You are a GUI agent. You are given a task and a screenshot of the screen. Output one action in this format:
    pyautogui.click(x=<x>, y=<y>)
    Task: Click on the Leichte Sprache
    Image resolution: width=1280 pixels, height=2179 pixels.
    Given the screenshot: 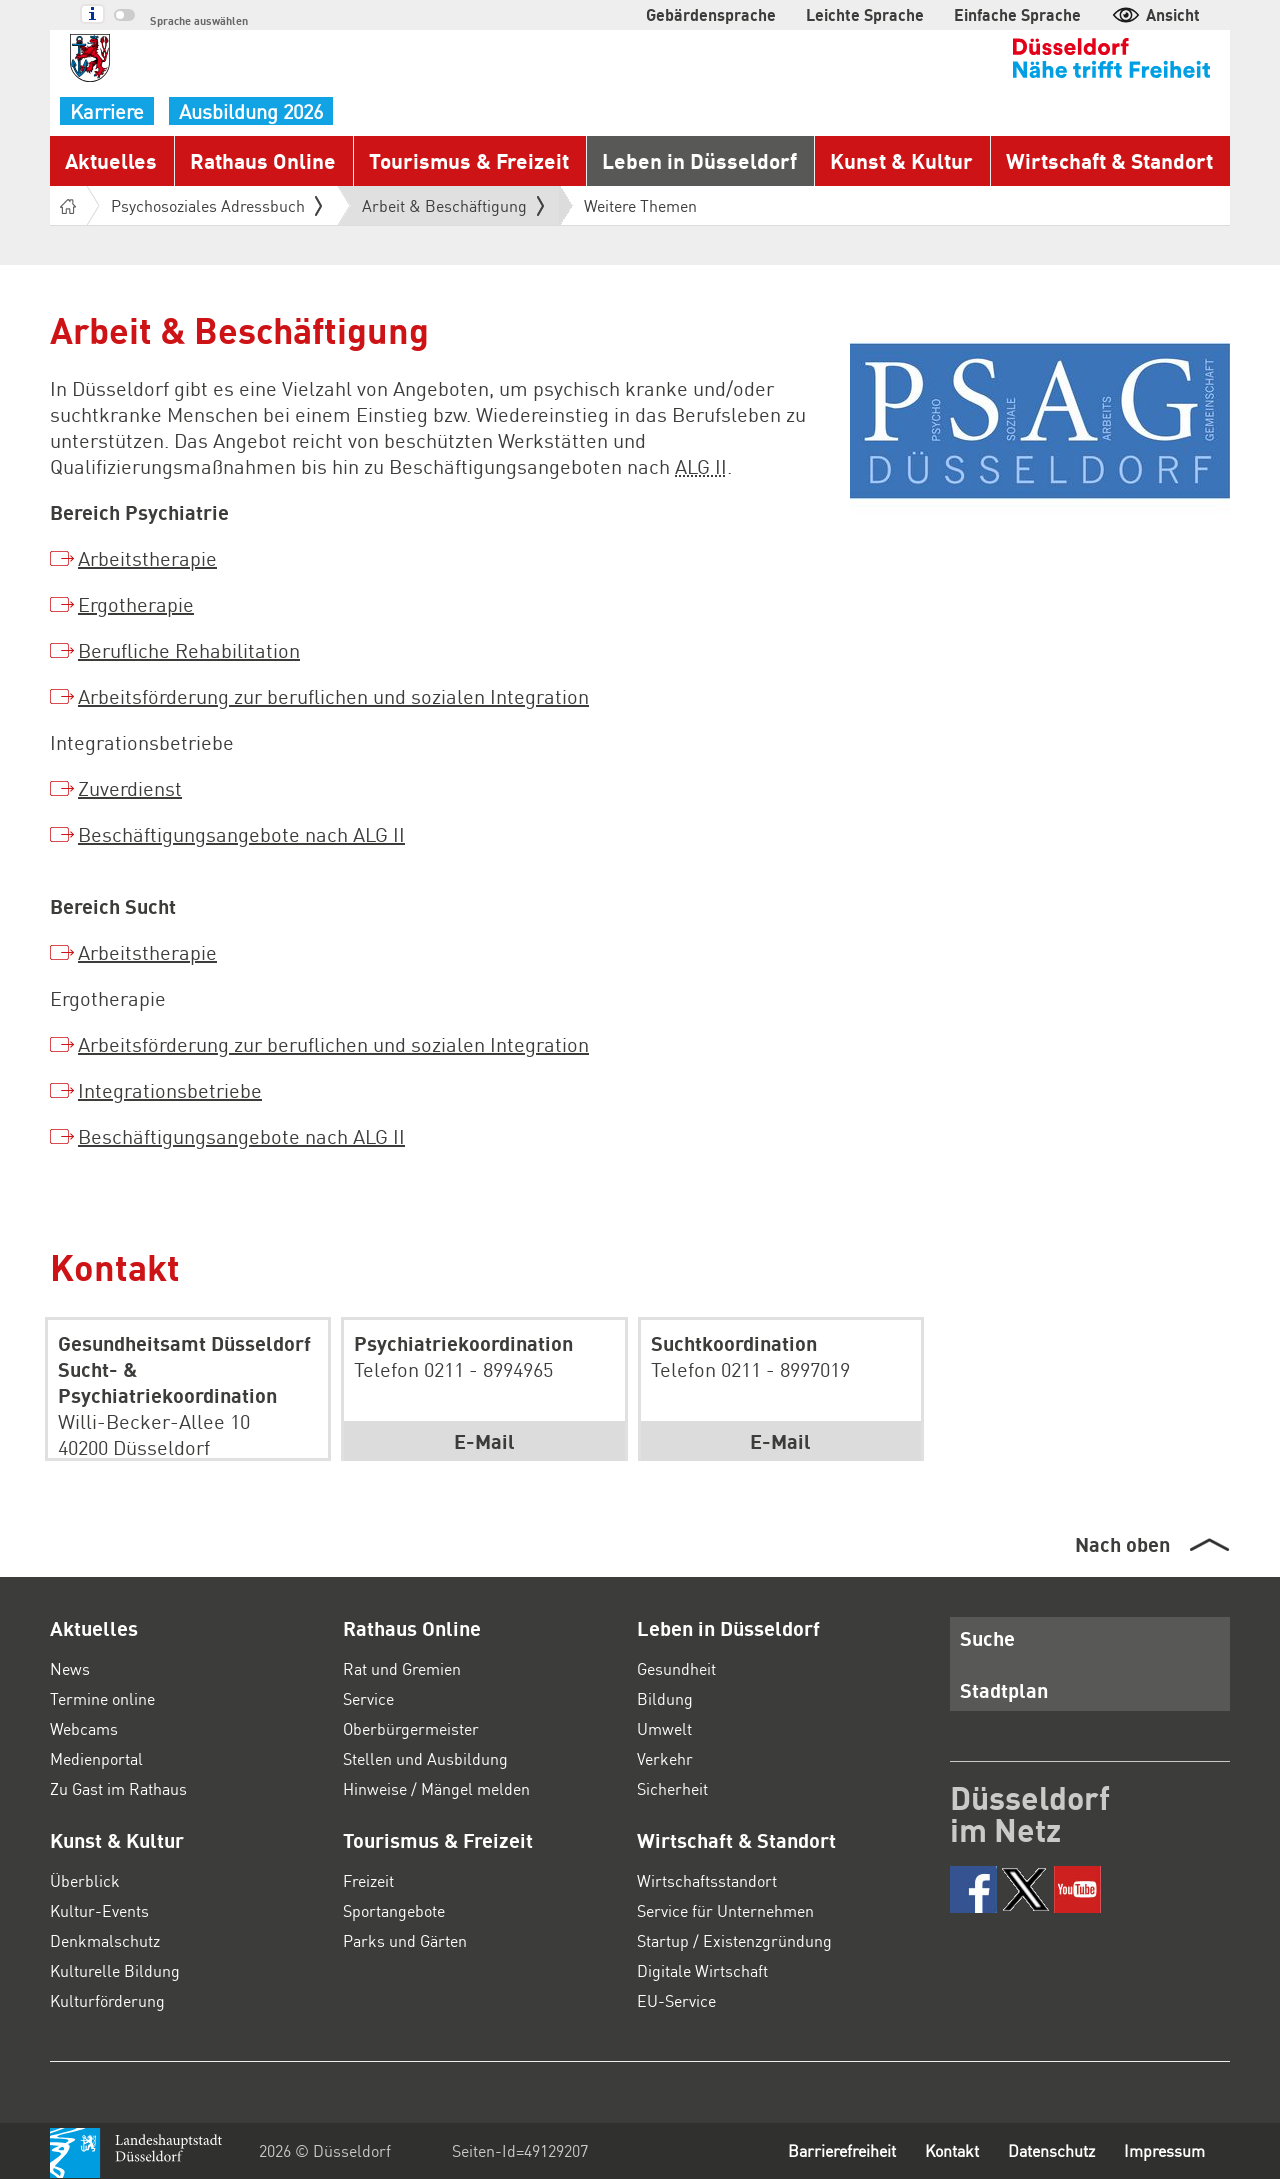 What is the action you would take?
    pyautogui.click(x=865, y=14)
    